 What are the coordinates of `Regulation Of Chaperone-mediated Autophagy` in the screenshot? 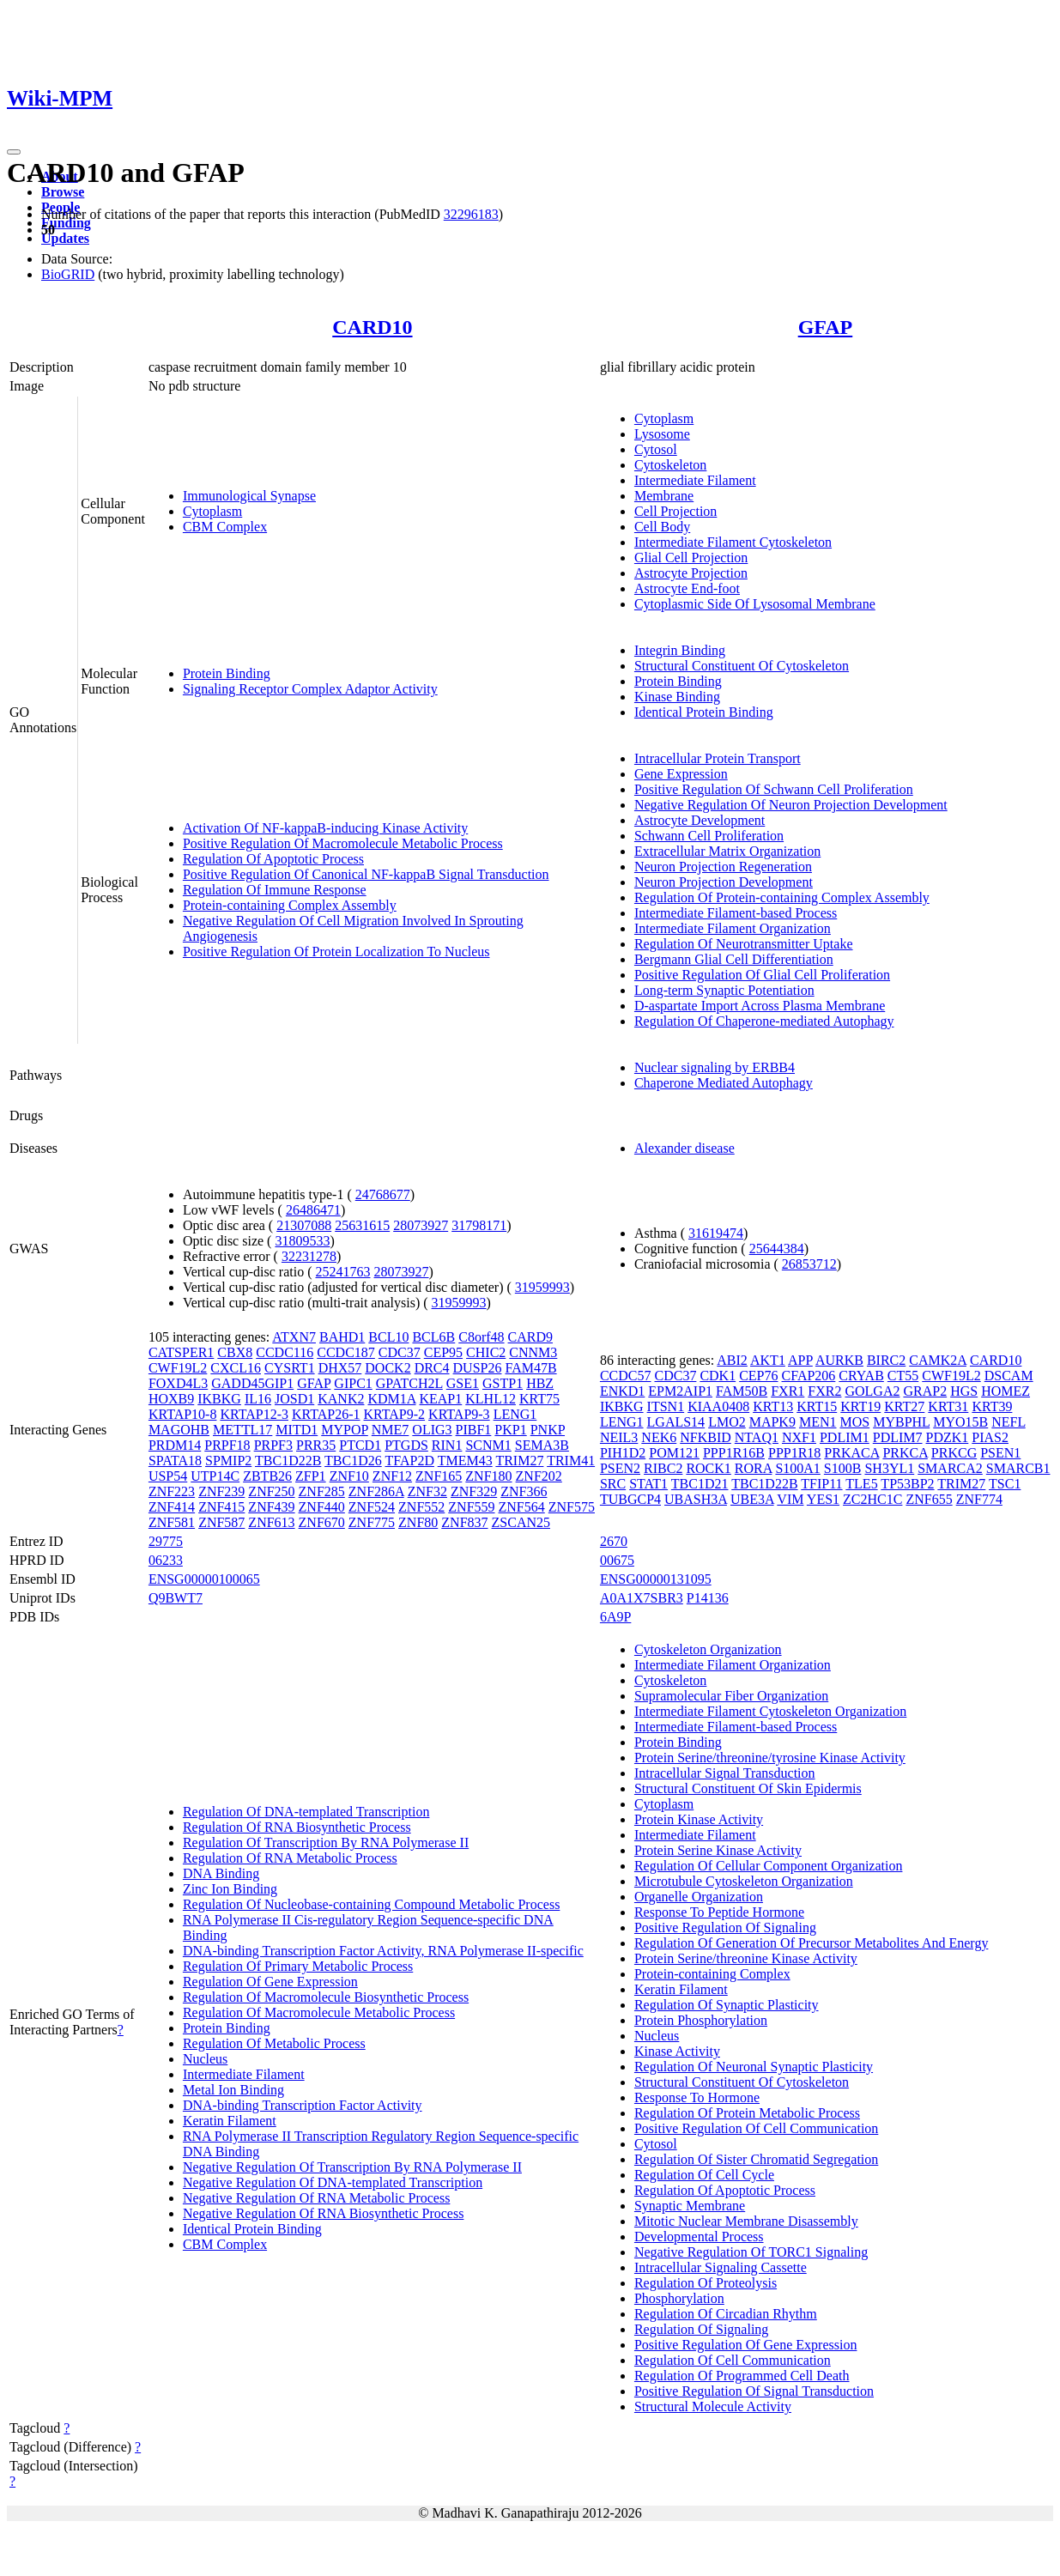 It's located at (764, 1021).